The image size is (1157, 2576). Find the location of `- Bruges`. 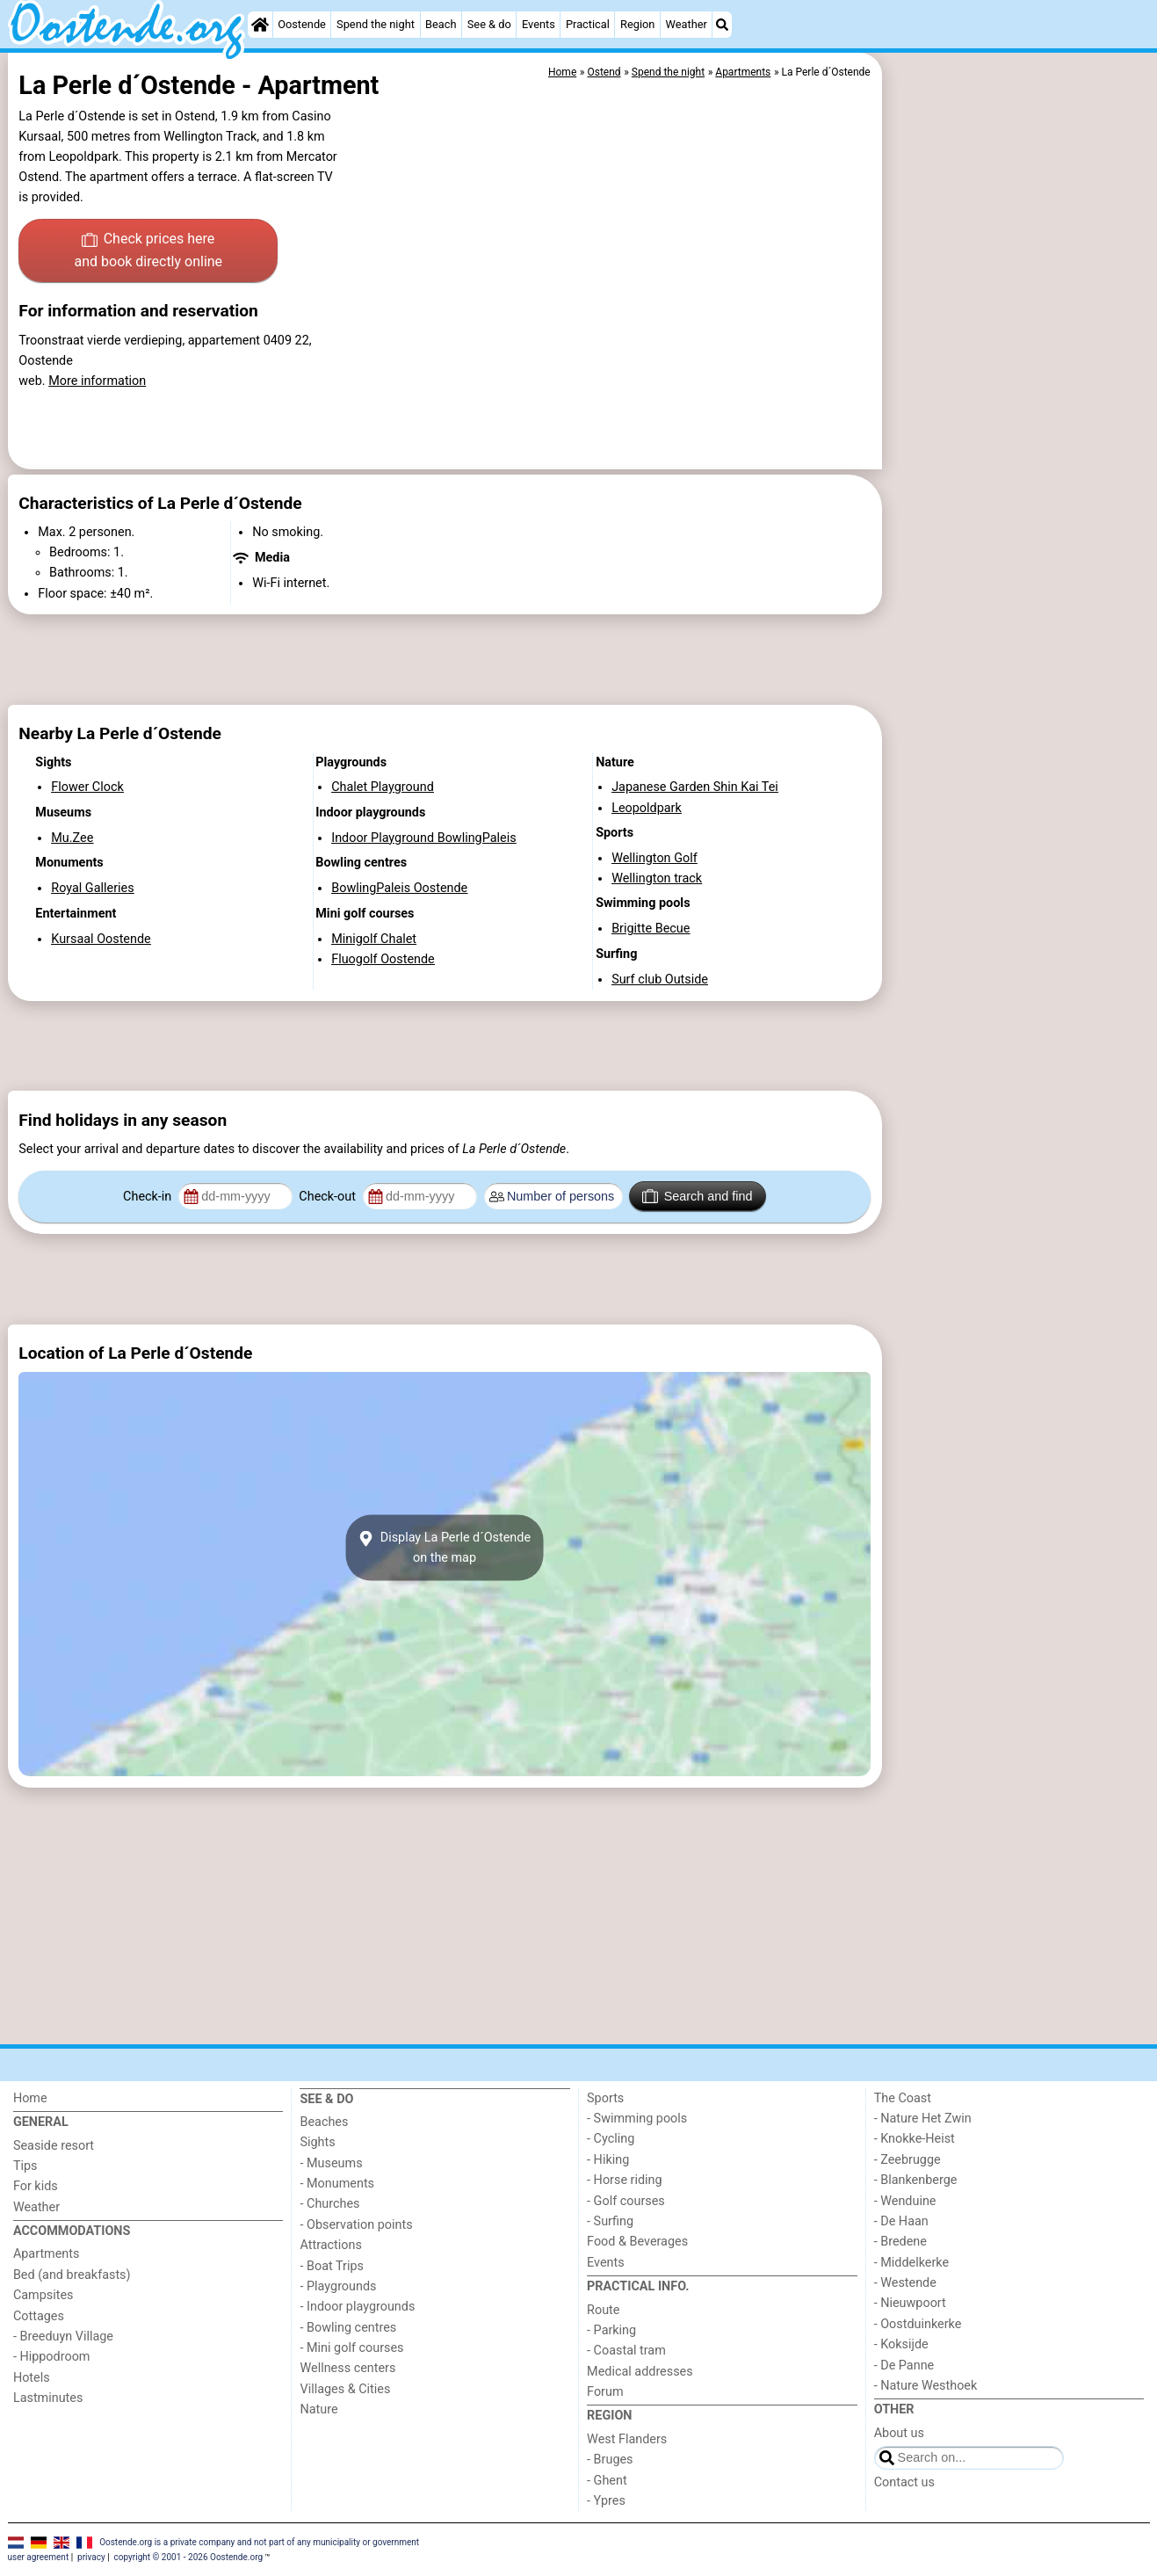

- Bruges is located at coordinates (610, 2459).